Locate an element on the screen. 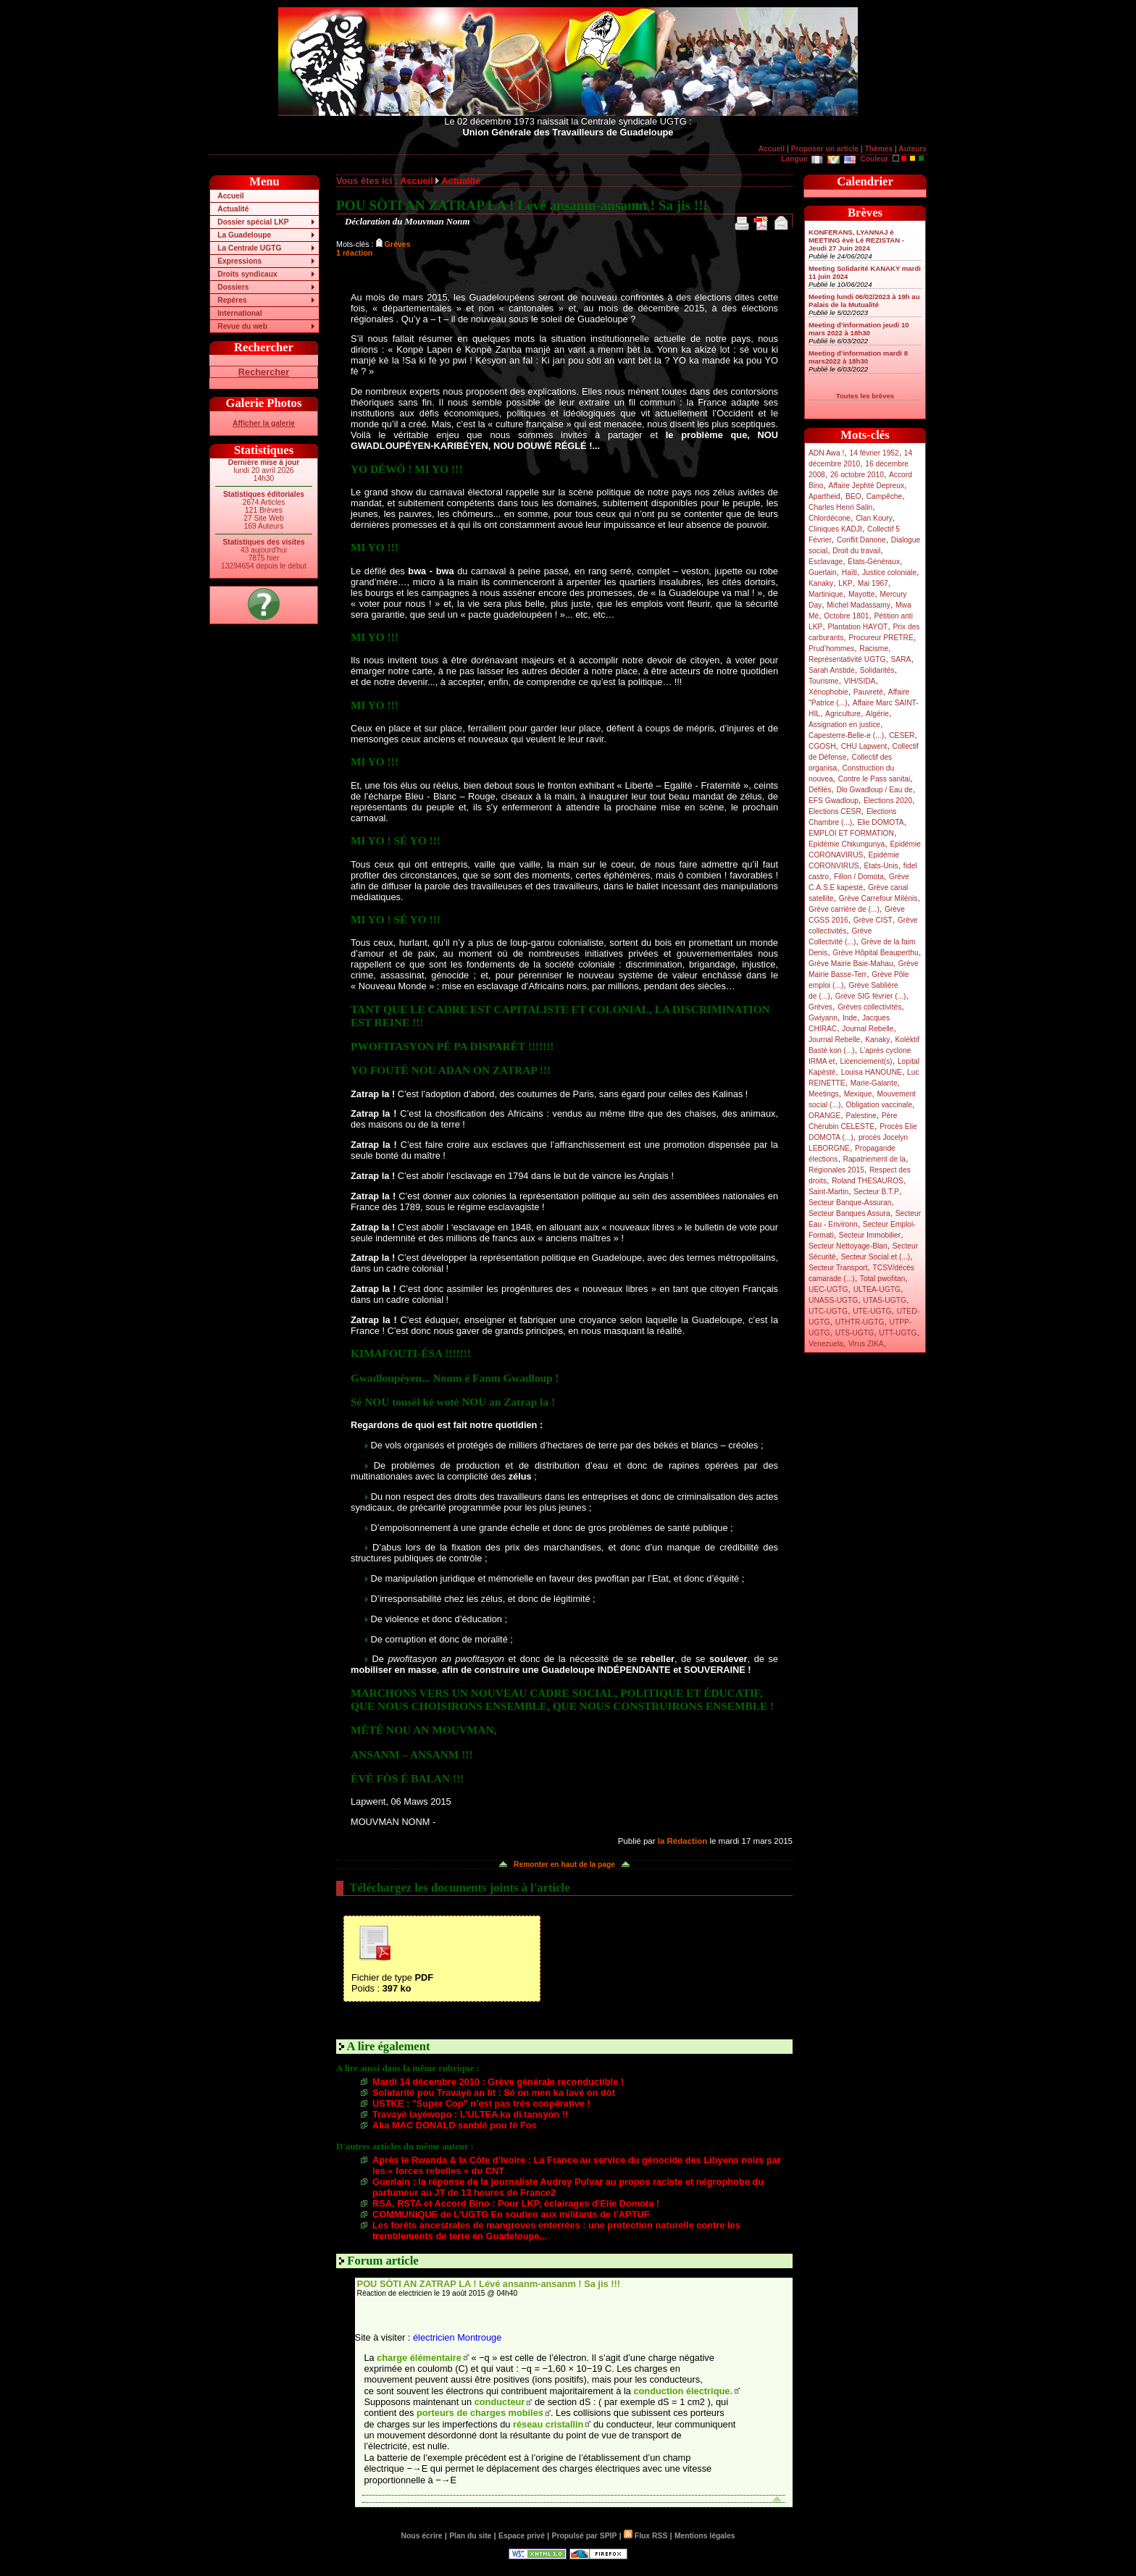 The image size is (1136, 2576). Proposer un article is located at coordinates (825, 149).